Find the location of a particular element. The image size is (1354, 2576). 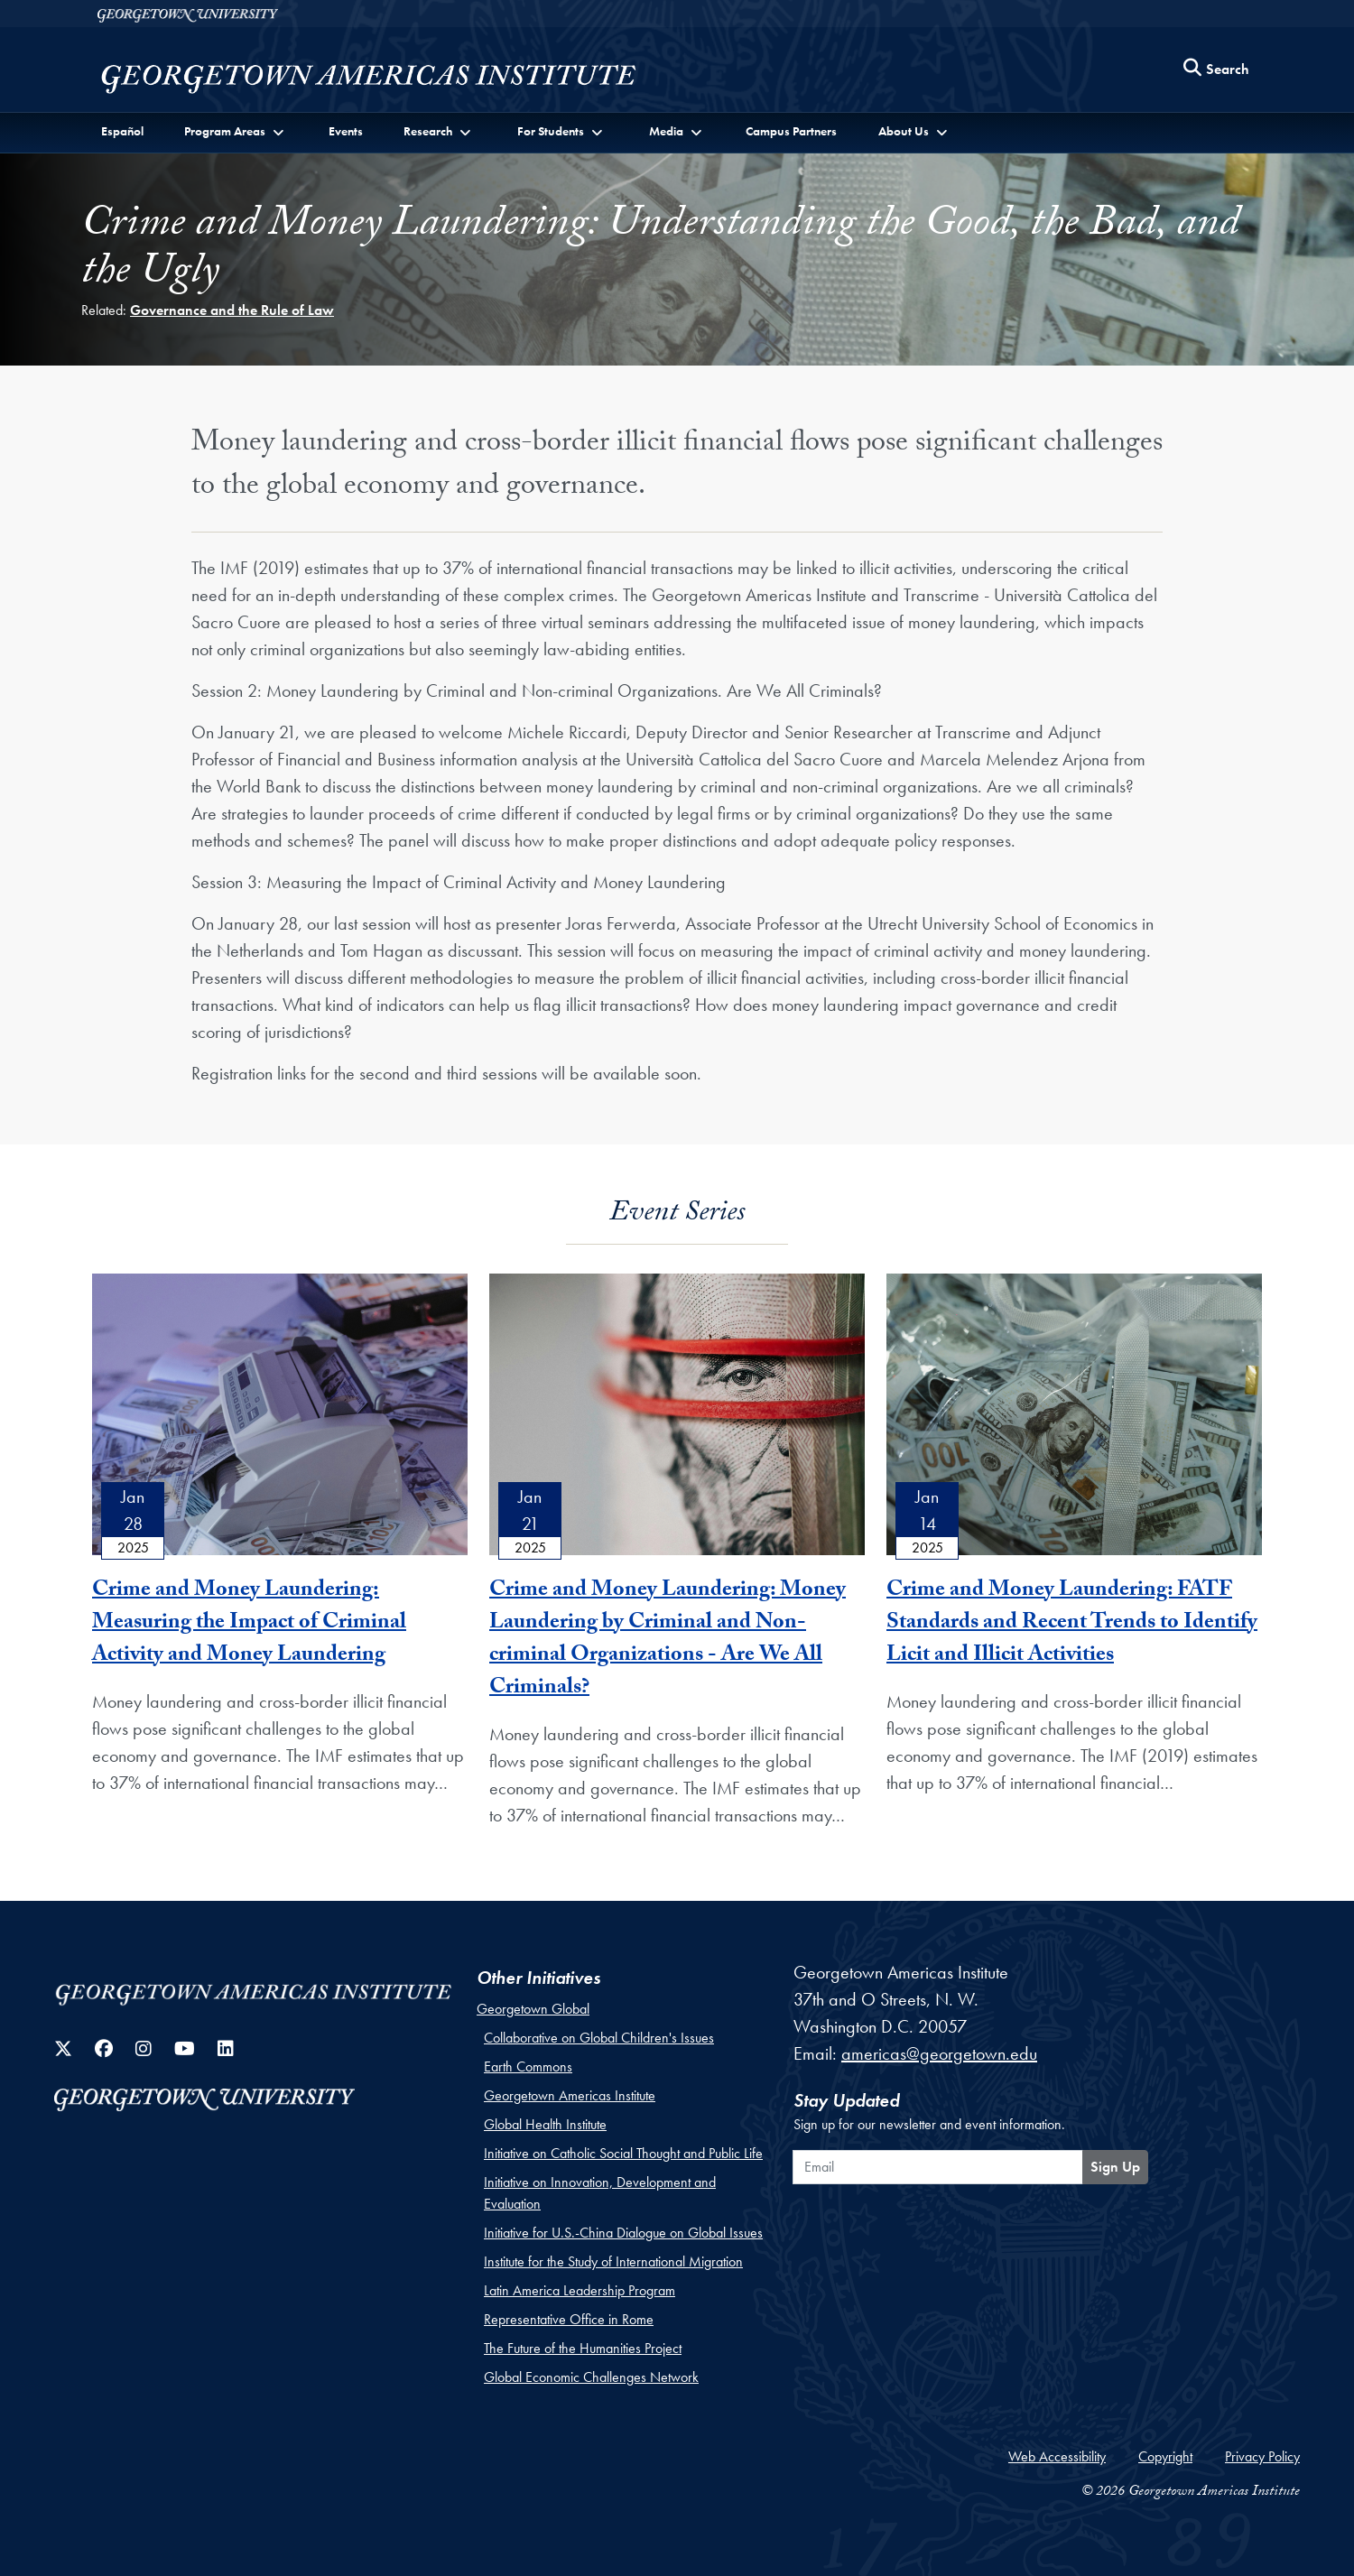

Español is located at coordinates (122, 131).